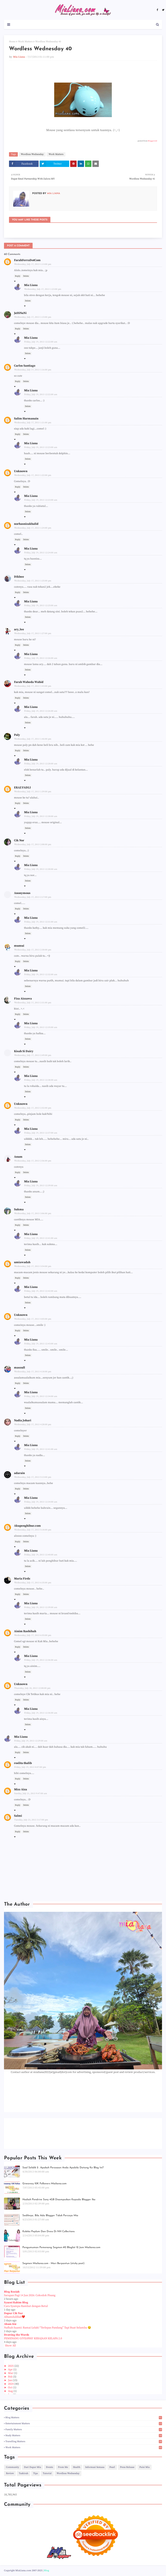 The width and height of the screenshot is (166, 2576). I want to click on Family Matters, so click(83, 2429).